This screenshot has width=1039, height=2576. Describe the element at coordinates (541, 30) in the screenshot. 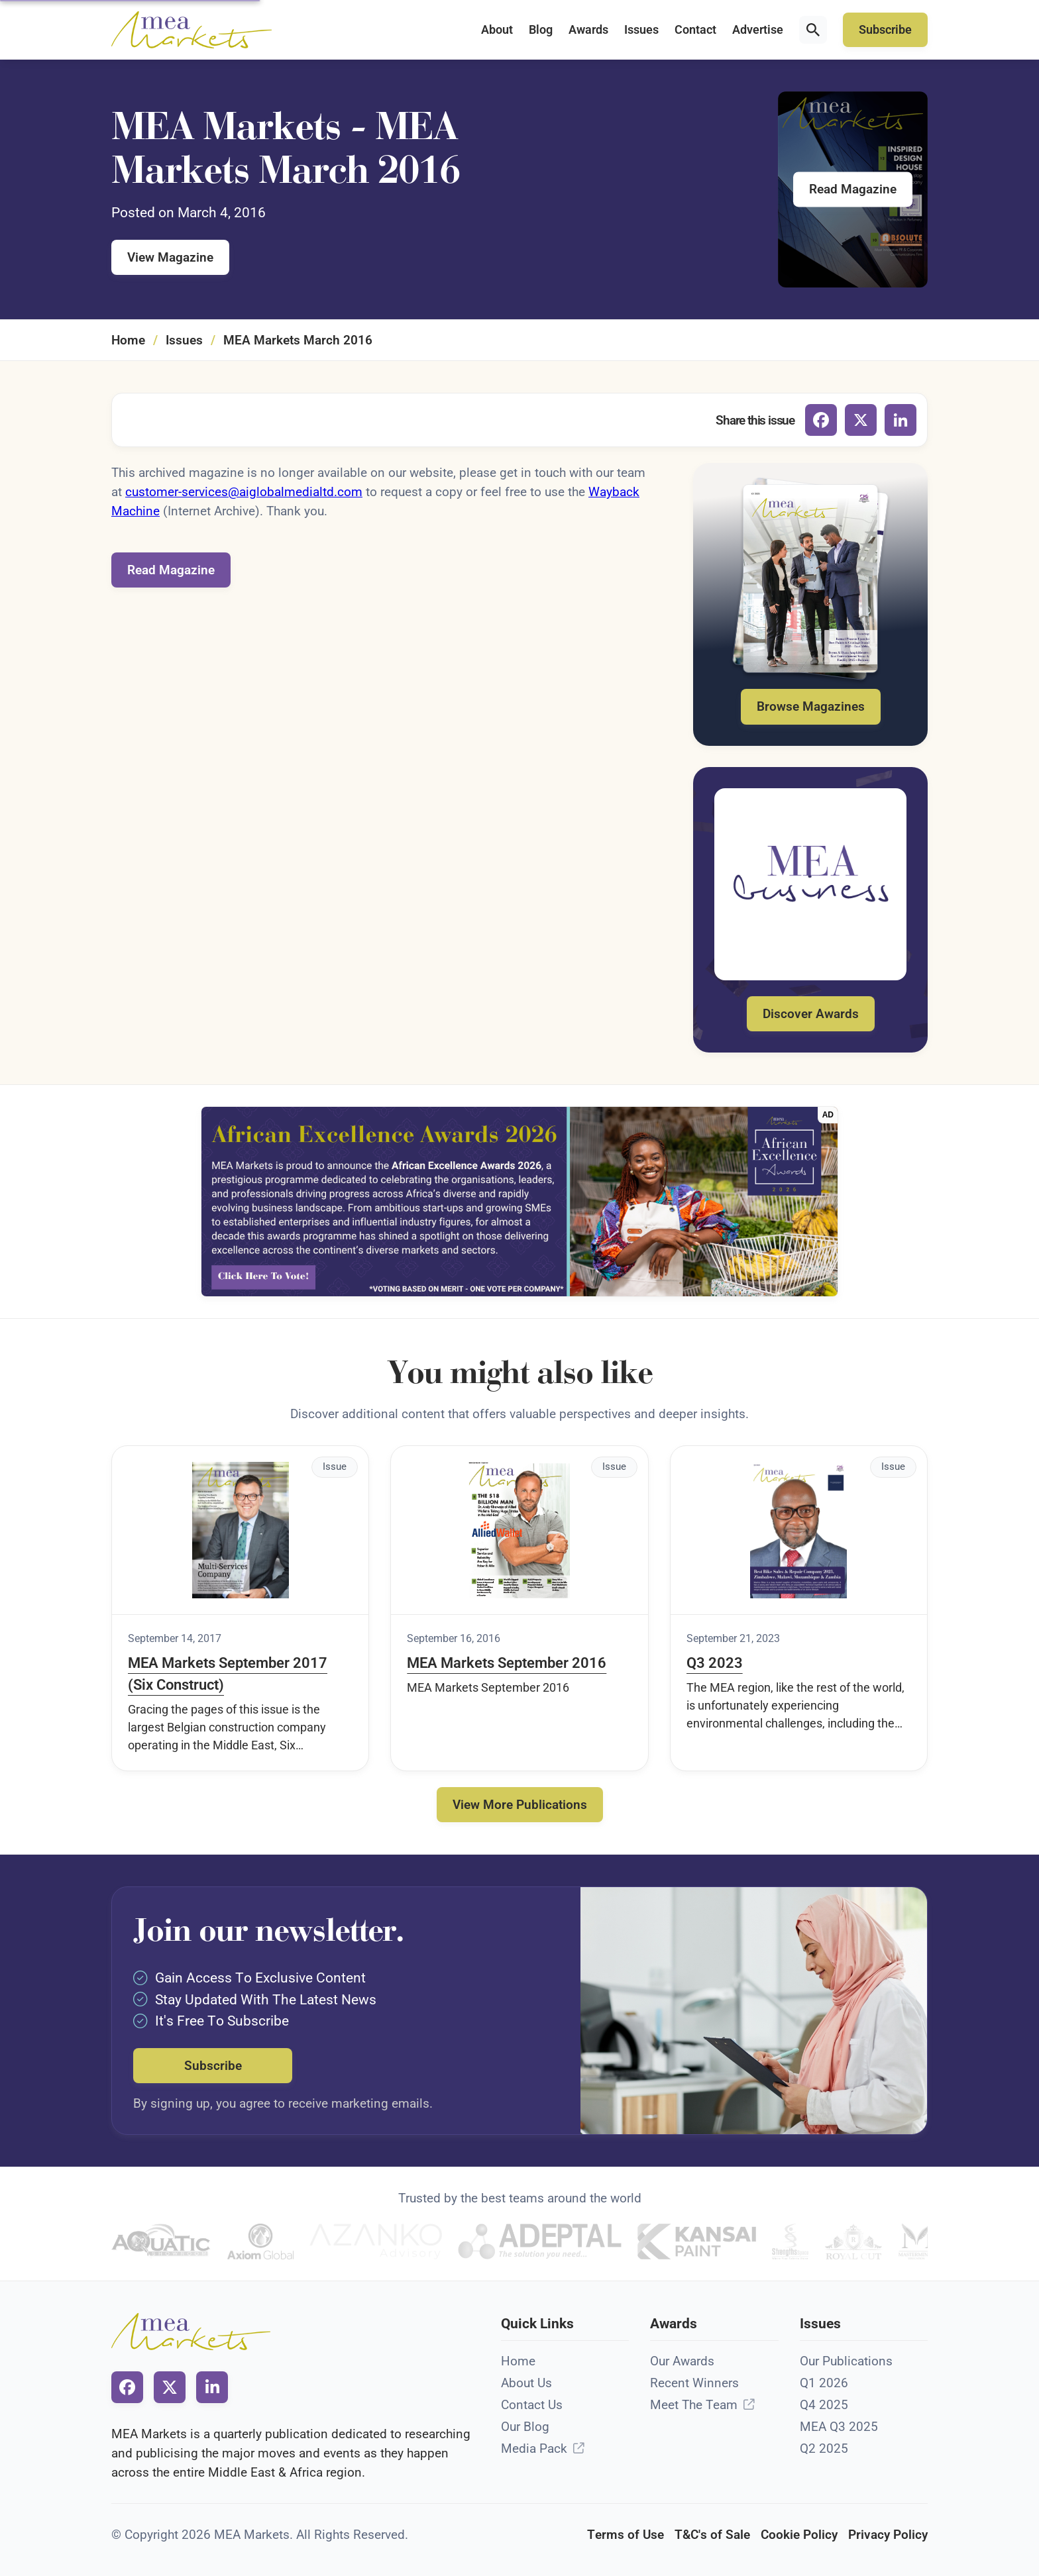

I see `Blog` at that location.